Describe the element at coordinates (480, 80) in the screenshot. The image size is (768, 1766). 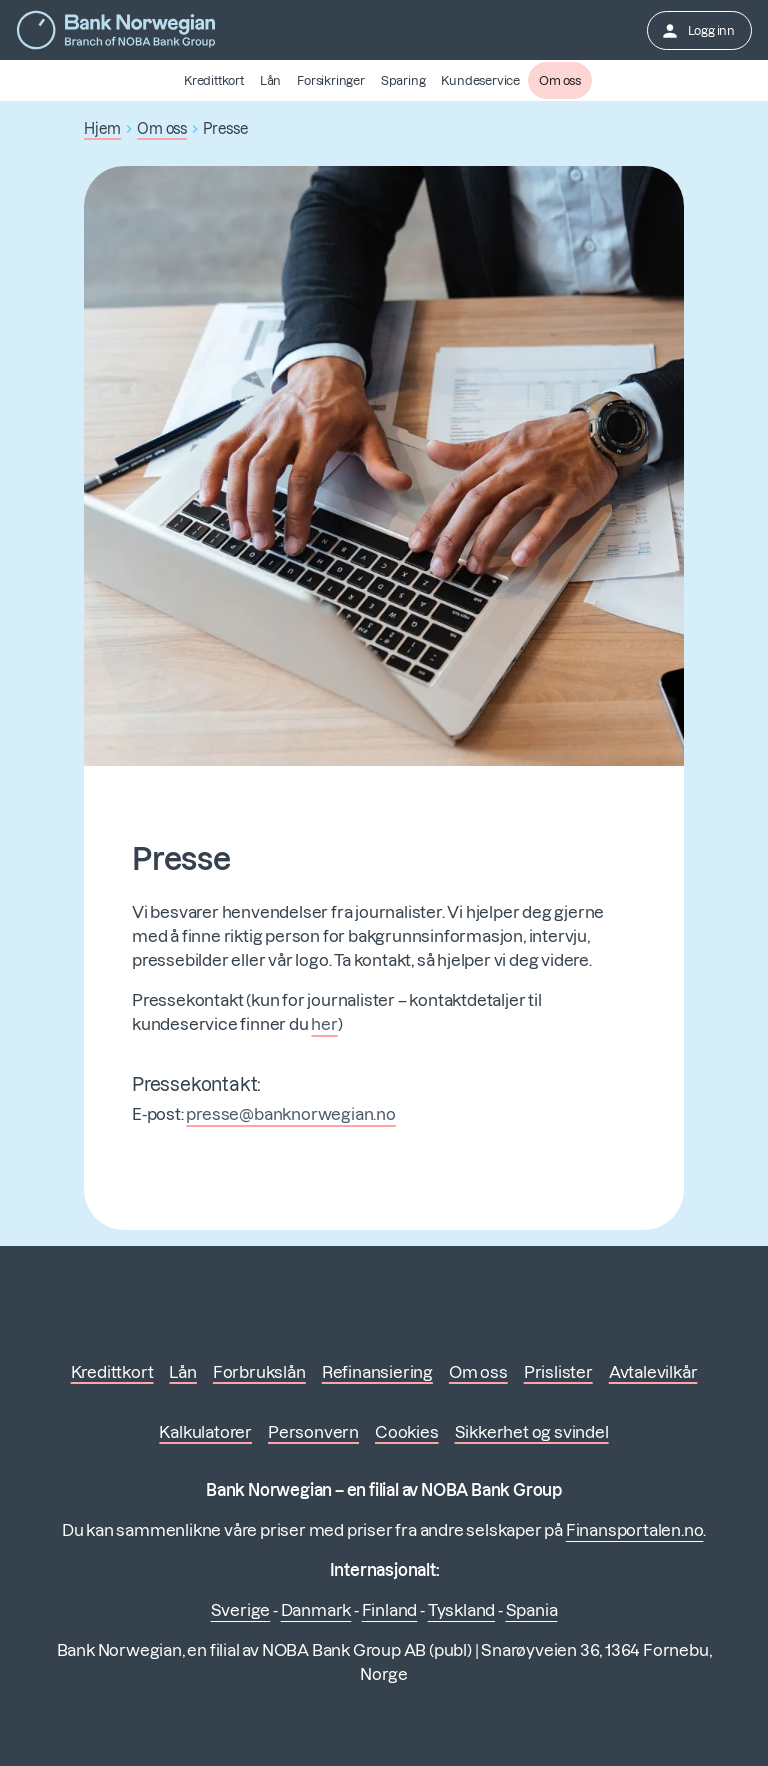
I see `Kundeservice` at that location.